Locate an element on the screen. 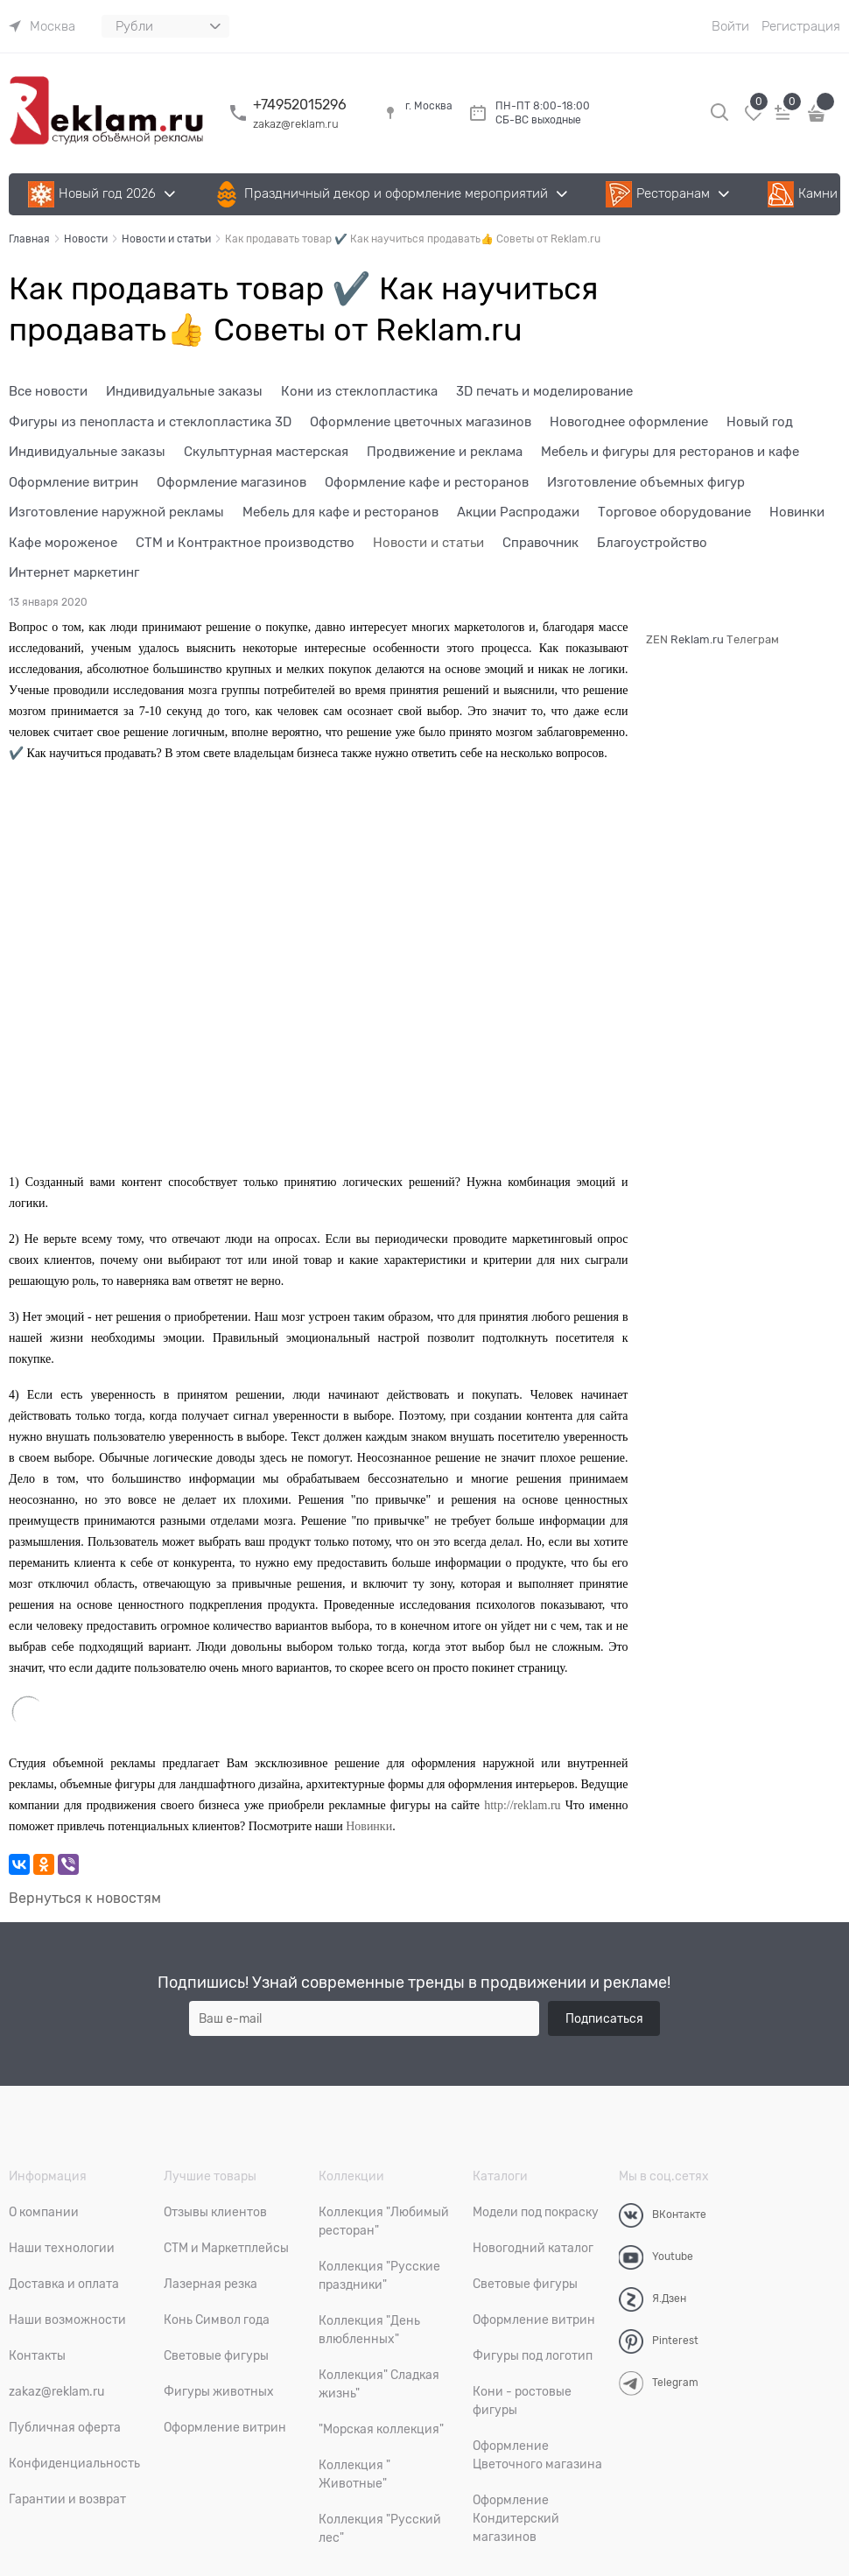 The image size is (849, 2576). Продвижение и реклама is located at coordinates (445, 452).